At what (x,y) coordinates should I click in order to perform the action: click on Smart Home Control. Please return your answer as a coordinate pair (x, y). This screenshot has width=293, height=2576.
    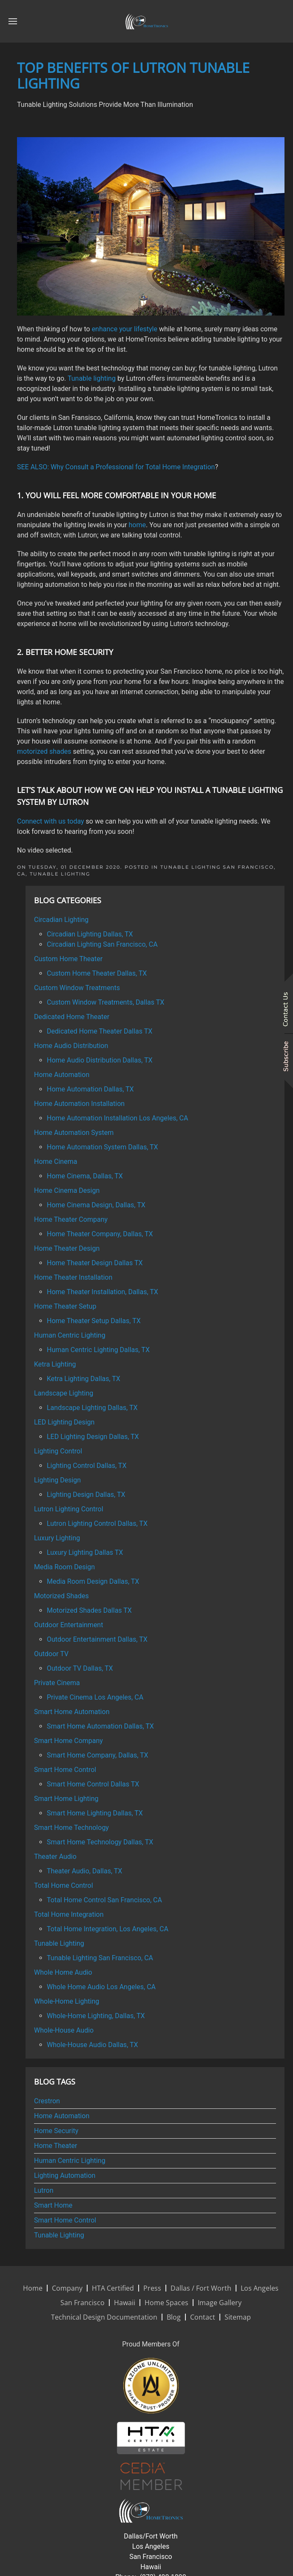
    Looking at the image, I should click on (65, 2220).